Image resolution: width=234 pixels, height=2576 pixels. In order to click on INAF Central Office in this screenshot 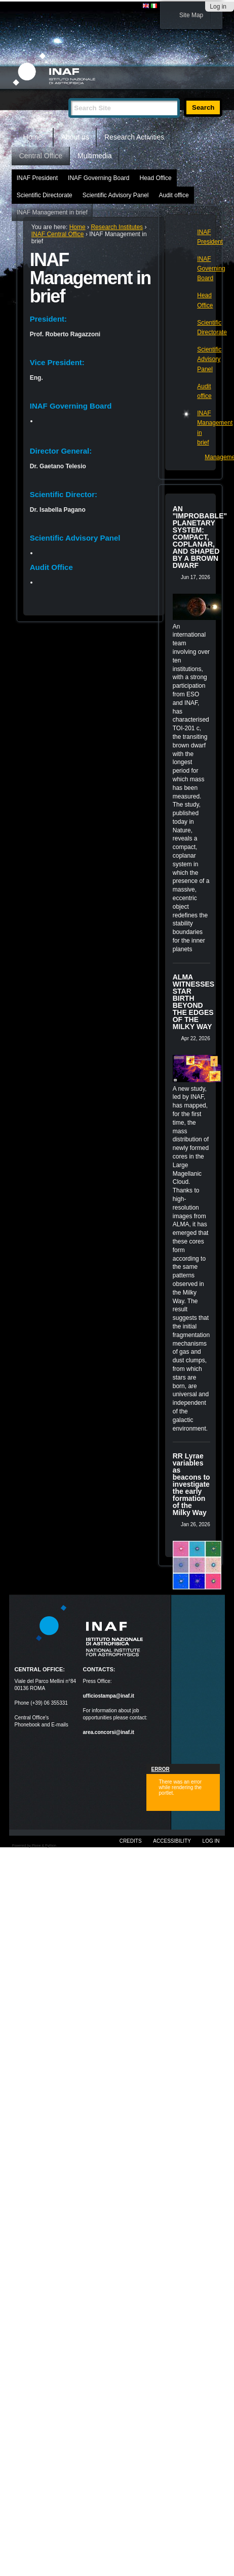, I will do `click(57, 234)`.